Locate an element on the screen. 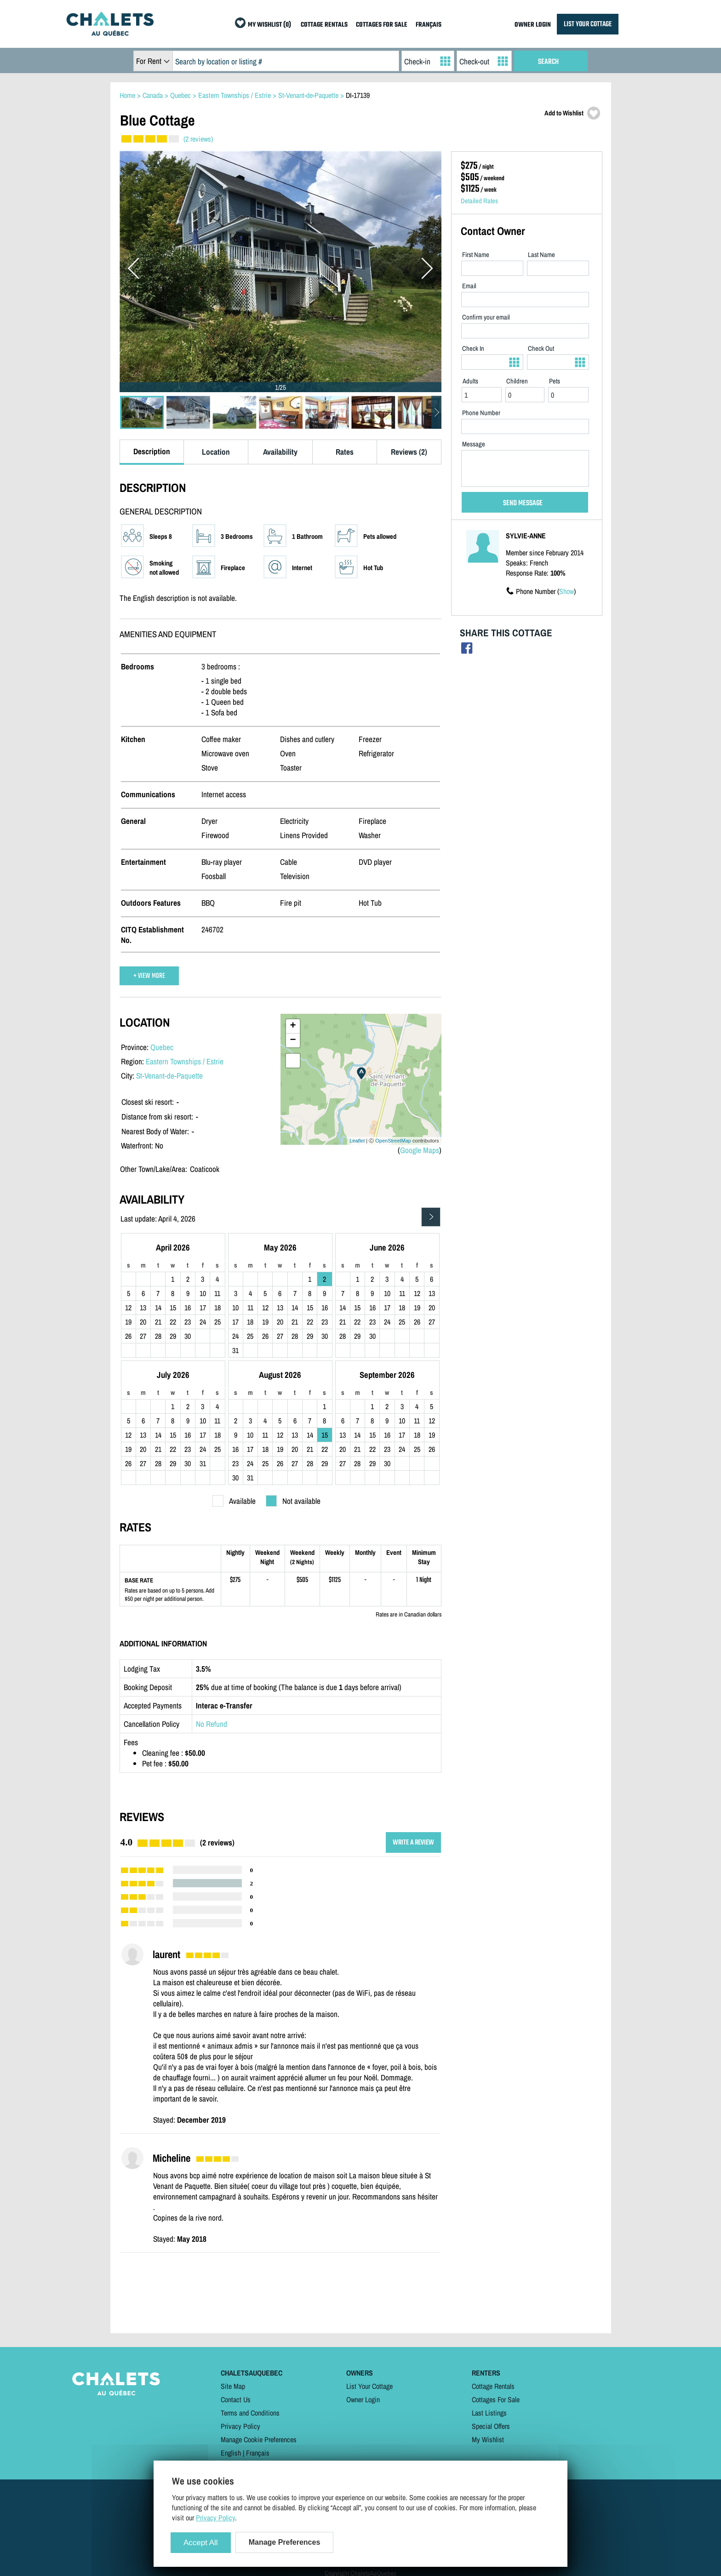 Image resolution: width=721 pixels, height=2576 pixels. Cottage Rentals is located at coordinates (493, 2386).